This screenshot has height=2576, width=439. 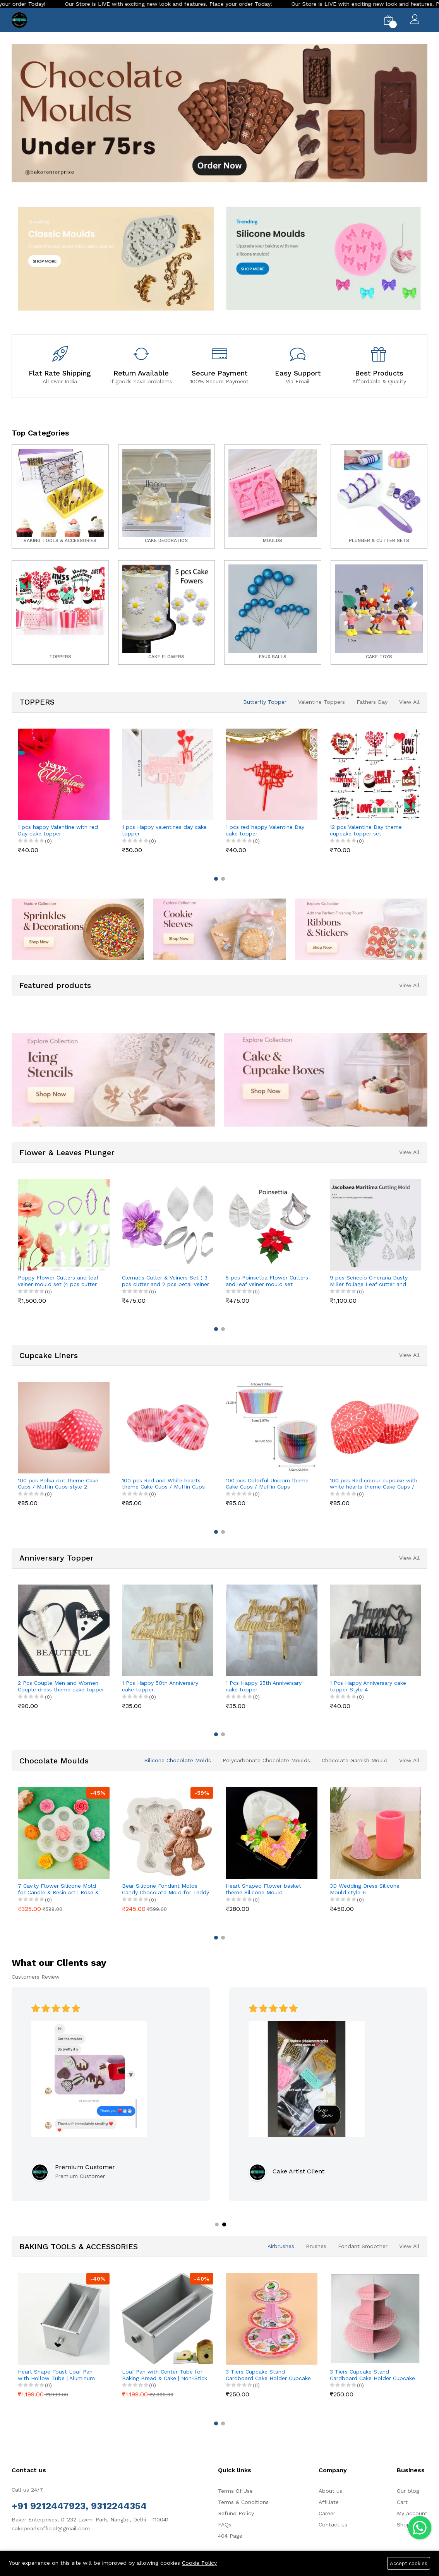 What do you see at coordinates (58, 1483) in the screenshot?
I see `100 pcs Polka dot theme Cake Cups / Muffin Cups style 2` at bounding box center [58, 1483].